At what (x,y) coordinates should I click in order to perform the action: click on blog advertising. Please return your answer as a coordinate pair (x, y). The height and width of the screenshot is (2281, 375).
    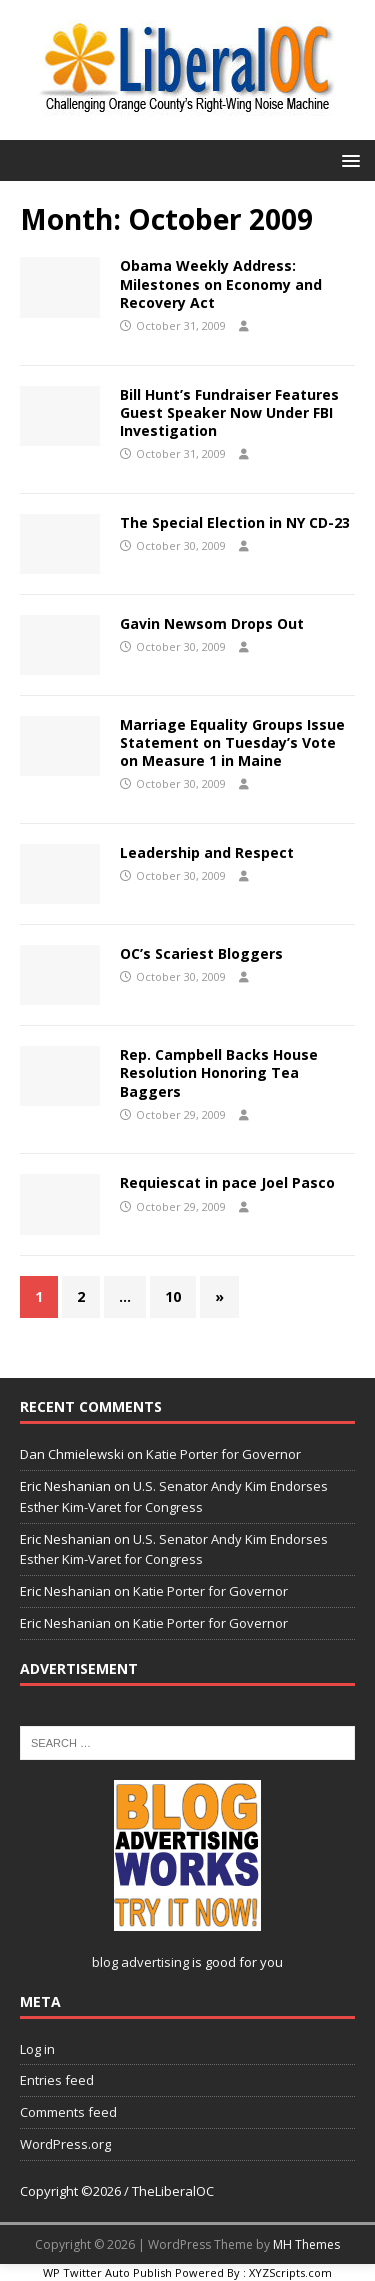
    Looking at the image, I should click on (140, 1962).